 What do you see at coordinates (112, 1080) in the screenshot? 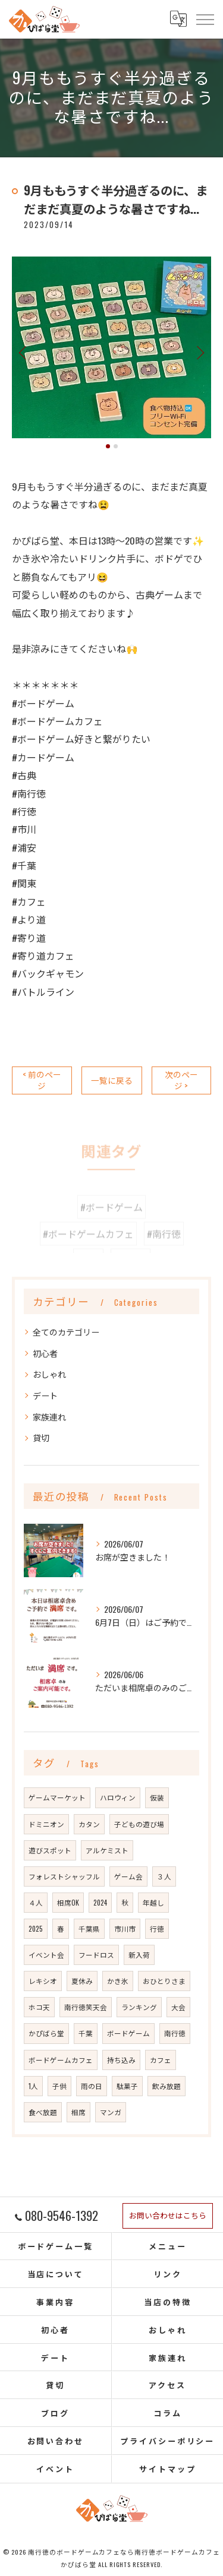
I see `一覧に戻る` at bounding box center [112, 1080].